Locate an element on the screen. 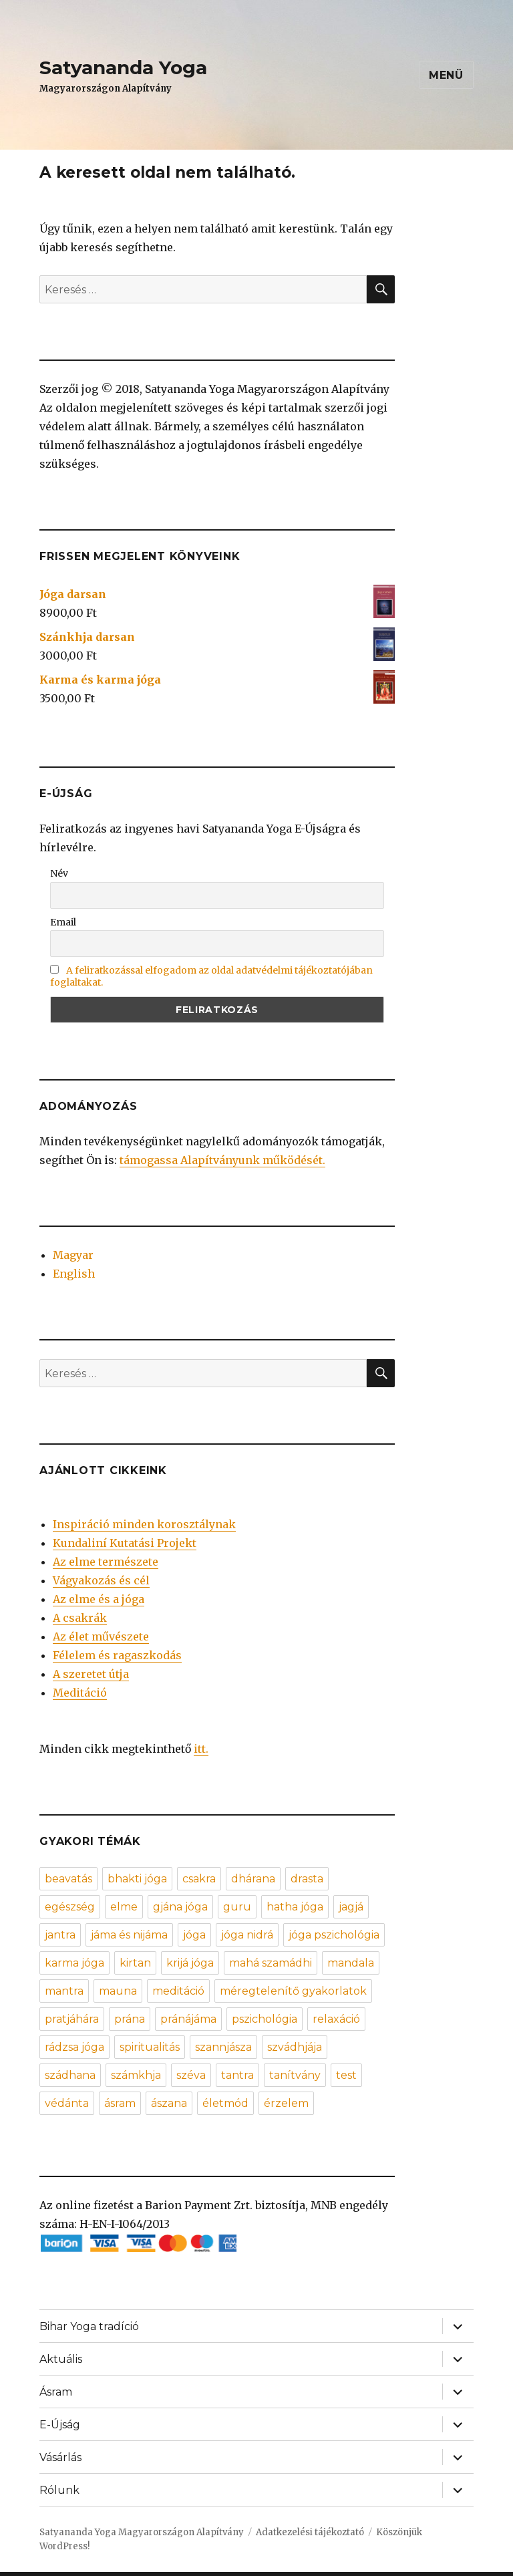  relaxáció is located at coordinates (336, 2019).